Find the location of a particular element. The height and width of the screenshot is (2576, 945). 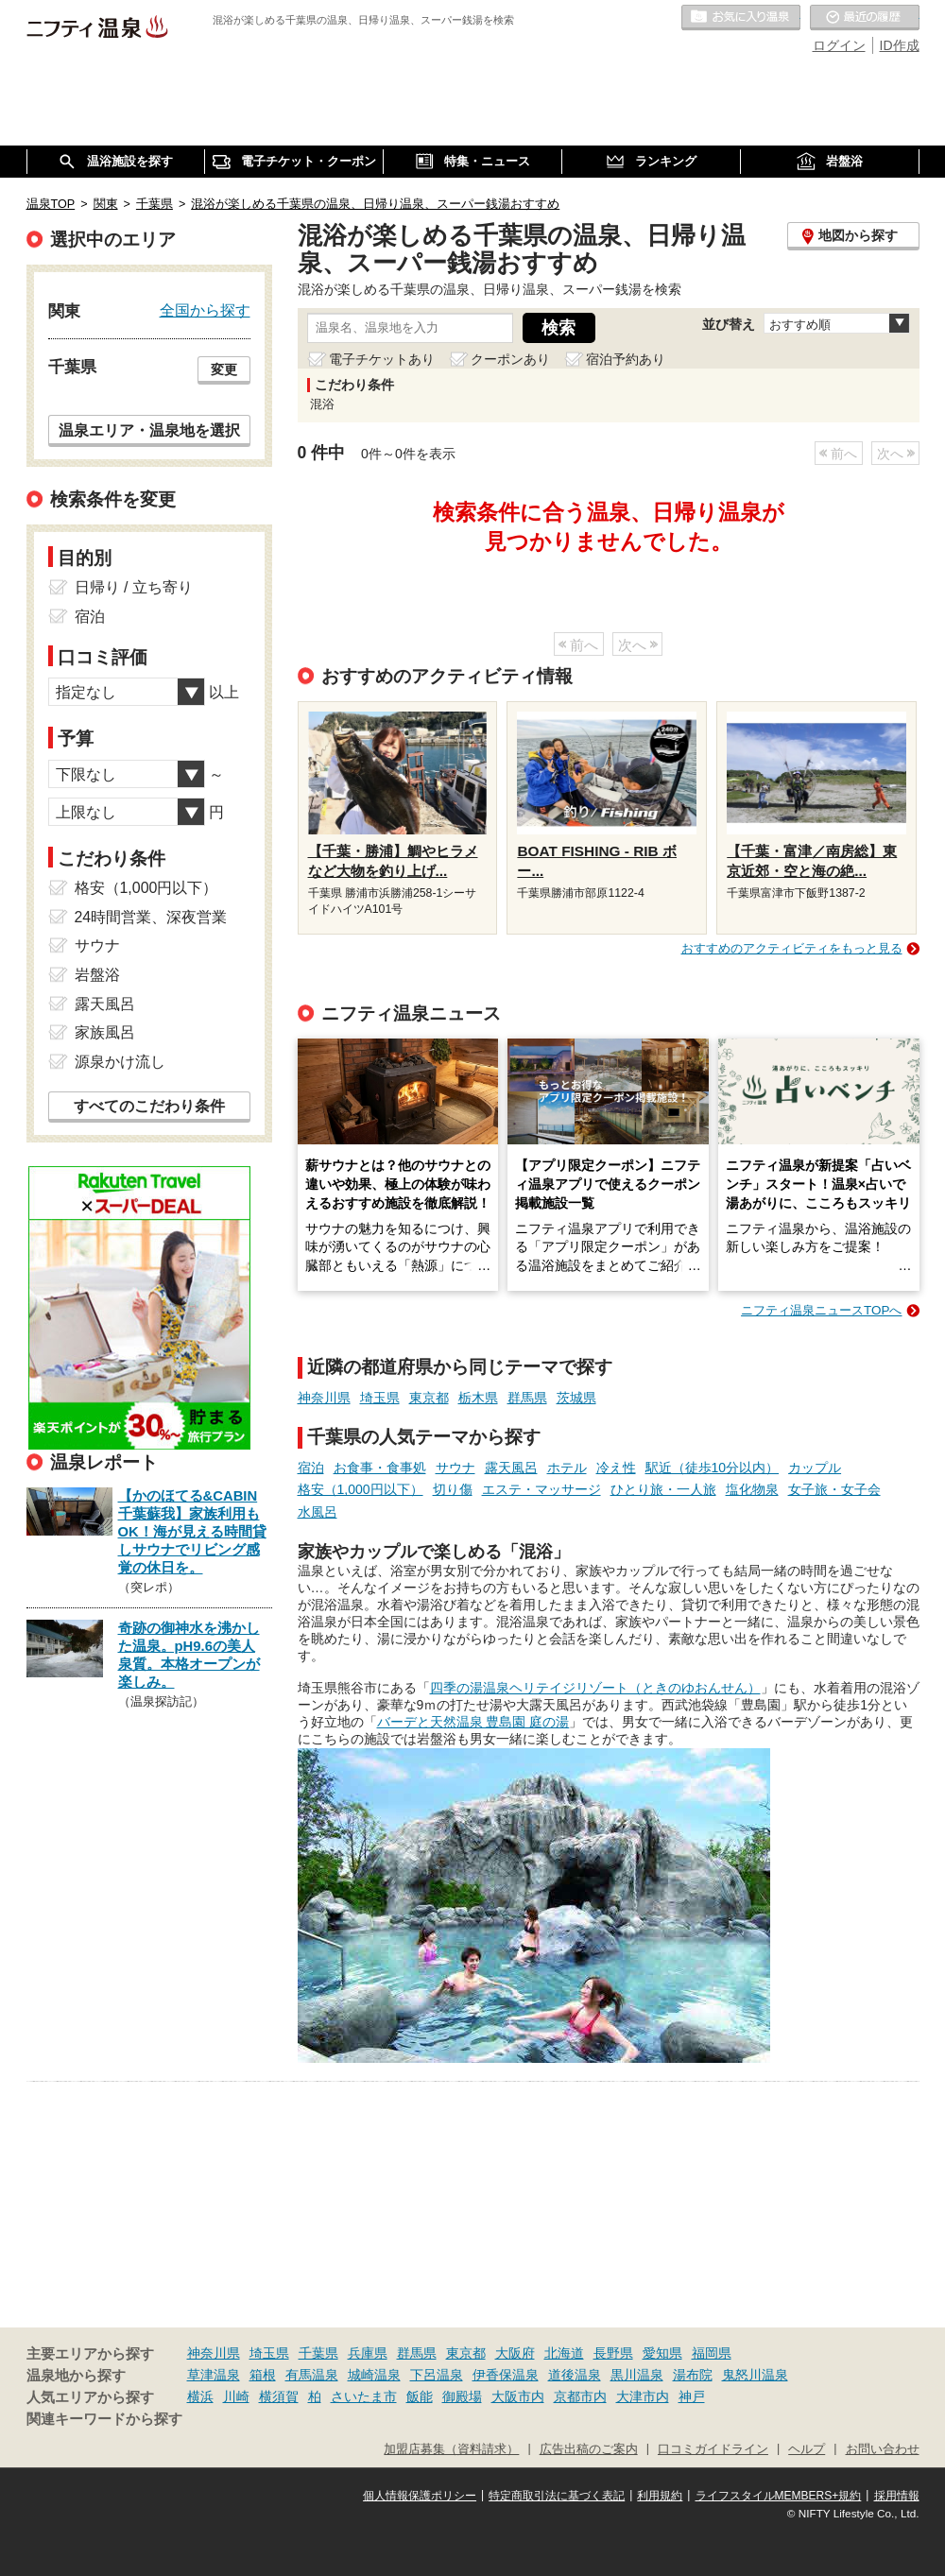

バーデと天然温泉 豊島園 庭の湯 is located at coordinates (473, 1721).